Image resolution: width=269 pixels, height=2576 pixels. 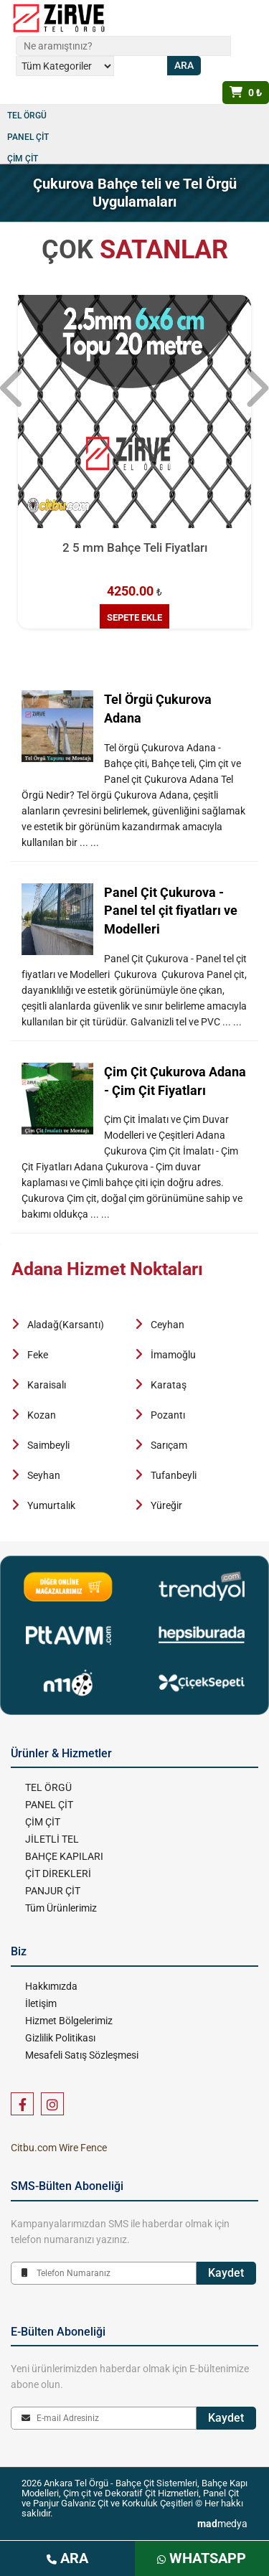 I want to click on Citbu.com Wire Fence, so click(x=59, y=2147).